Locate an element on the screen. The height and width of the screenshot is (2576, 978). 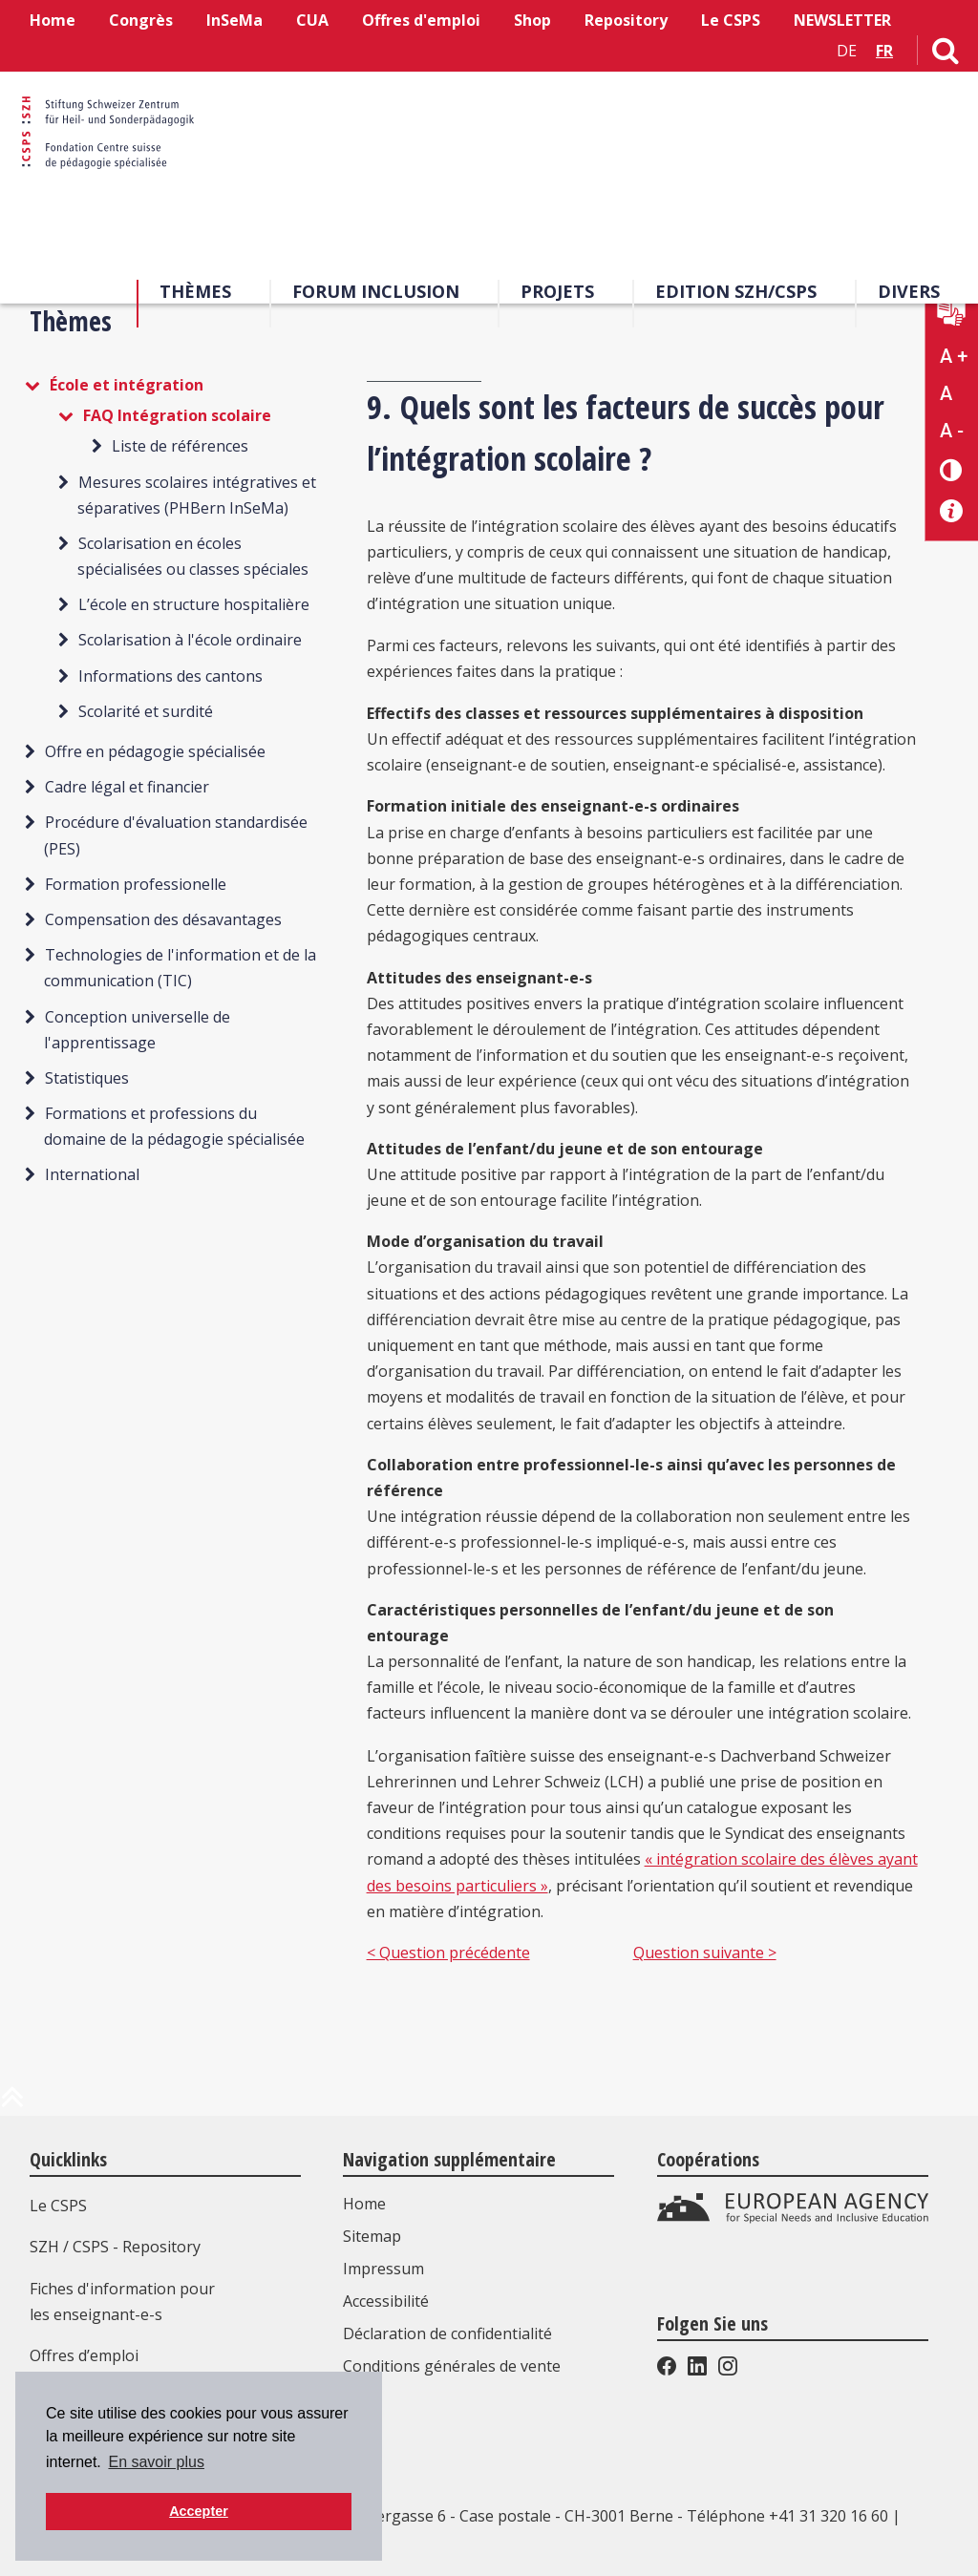
Statistiques is located at coordinates (87, 1077).